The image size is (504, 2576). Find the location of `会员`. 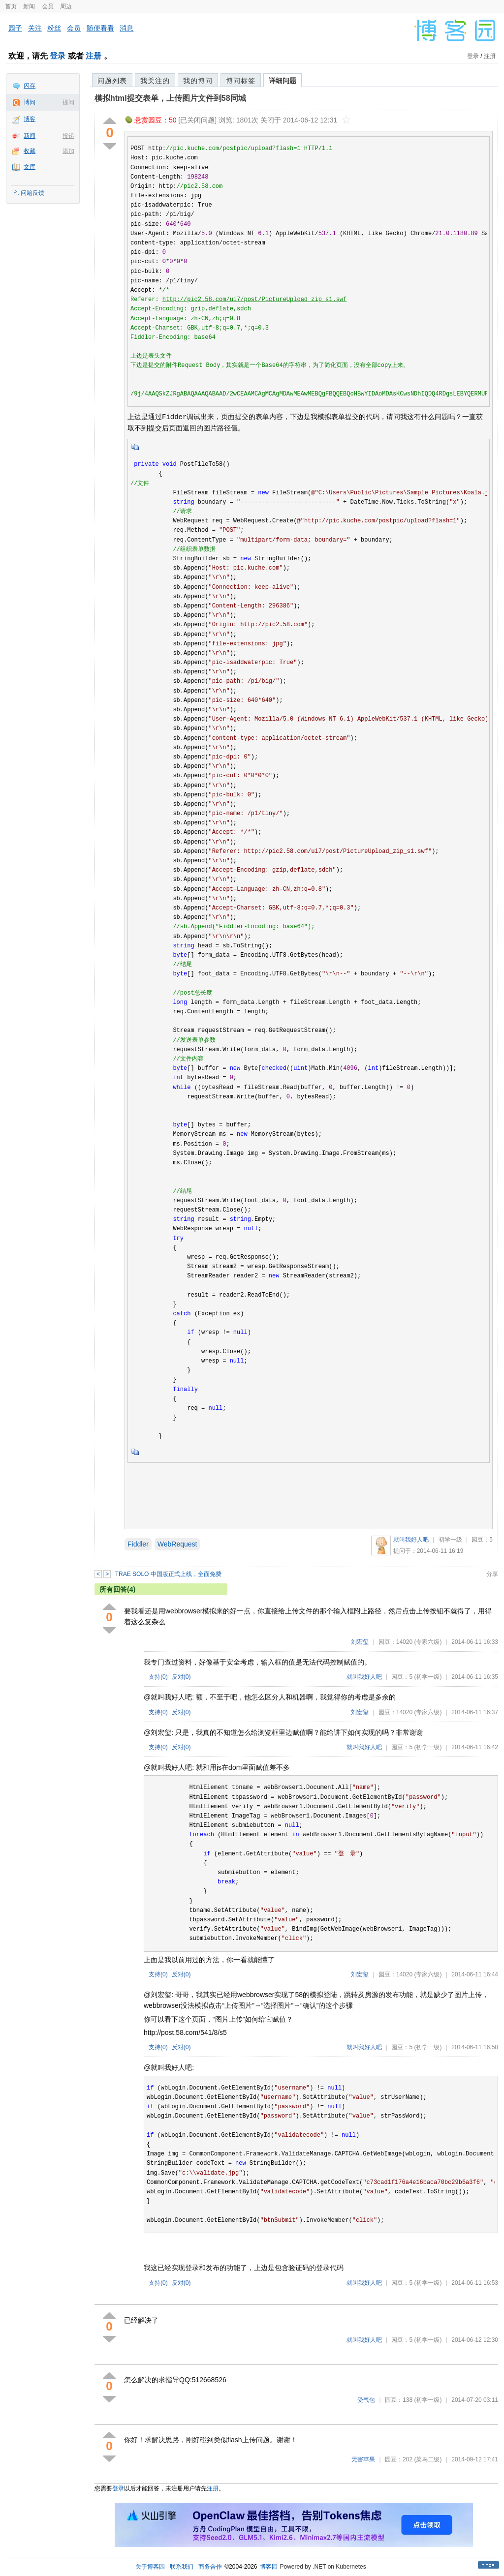

会员 is located at coordinates (48, 6).